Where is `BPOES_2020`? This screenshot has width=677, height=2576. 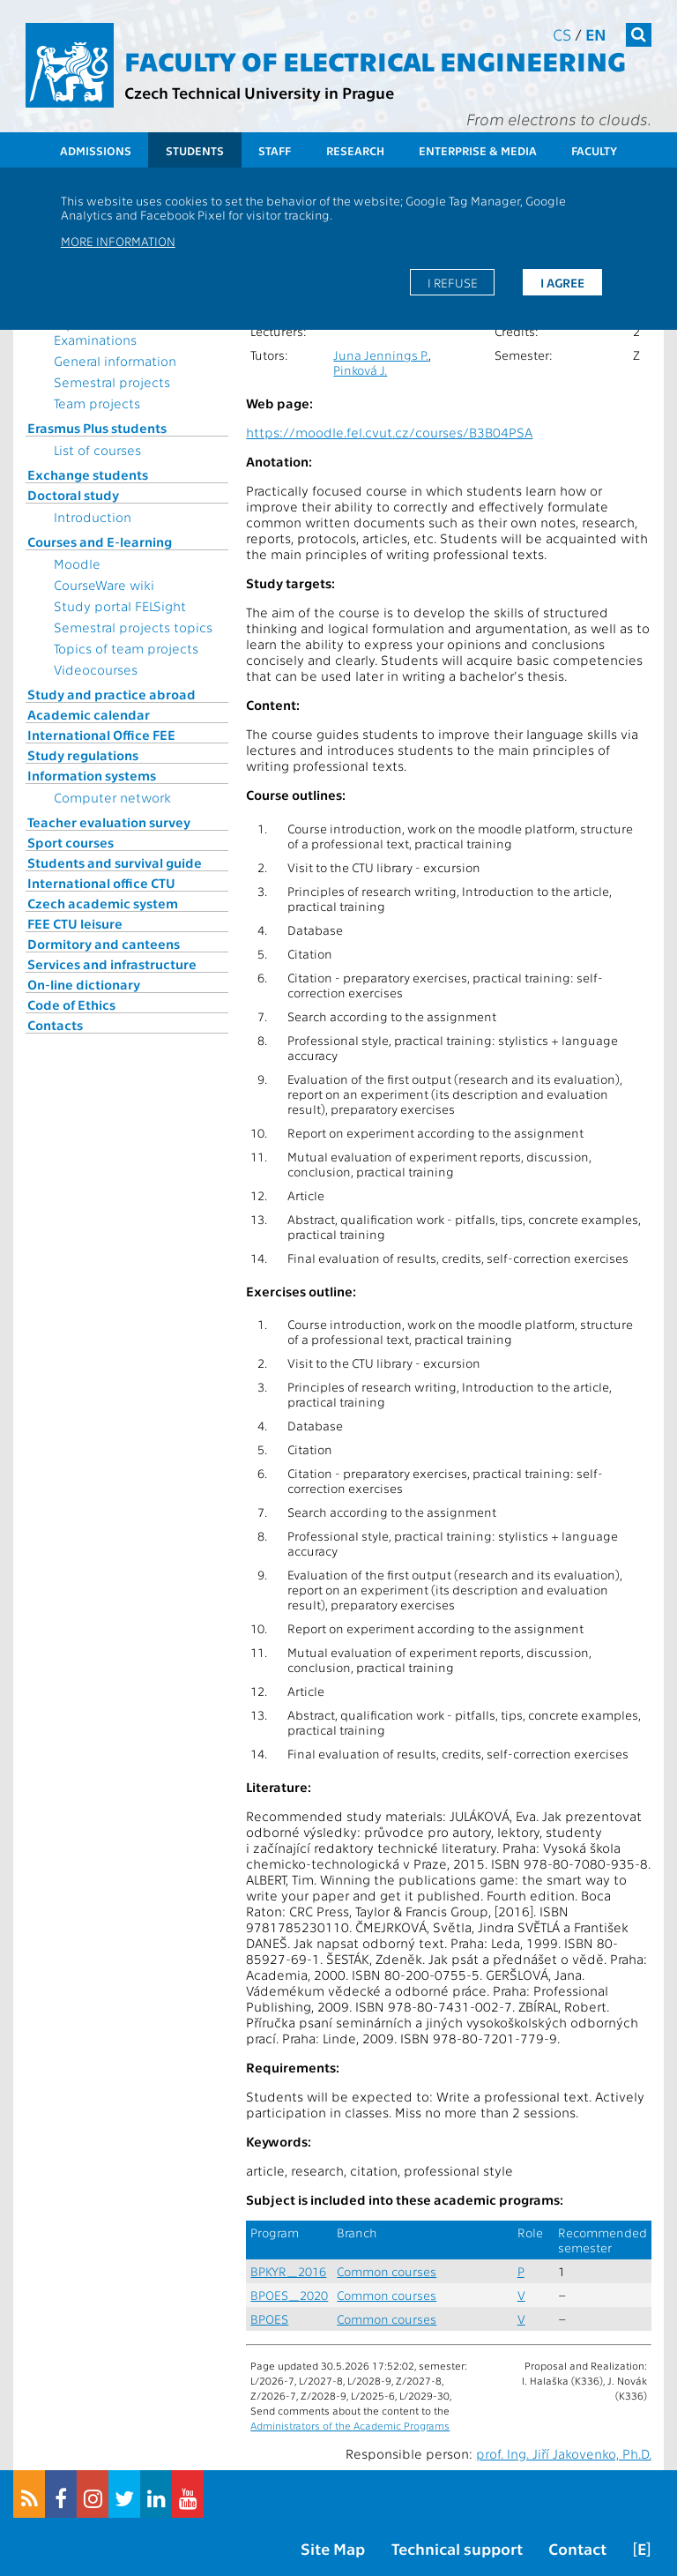 BPOES_2020 is located at coordinates (289, 2295).